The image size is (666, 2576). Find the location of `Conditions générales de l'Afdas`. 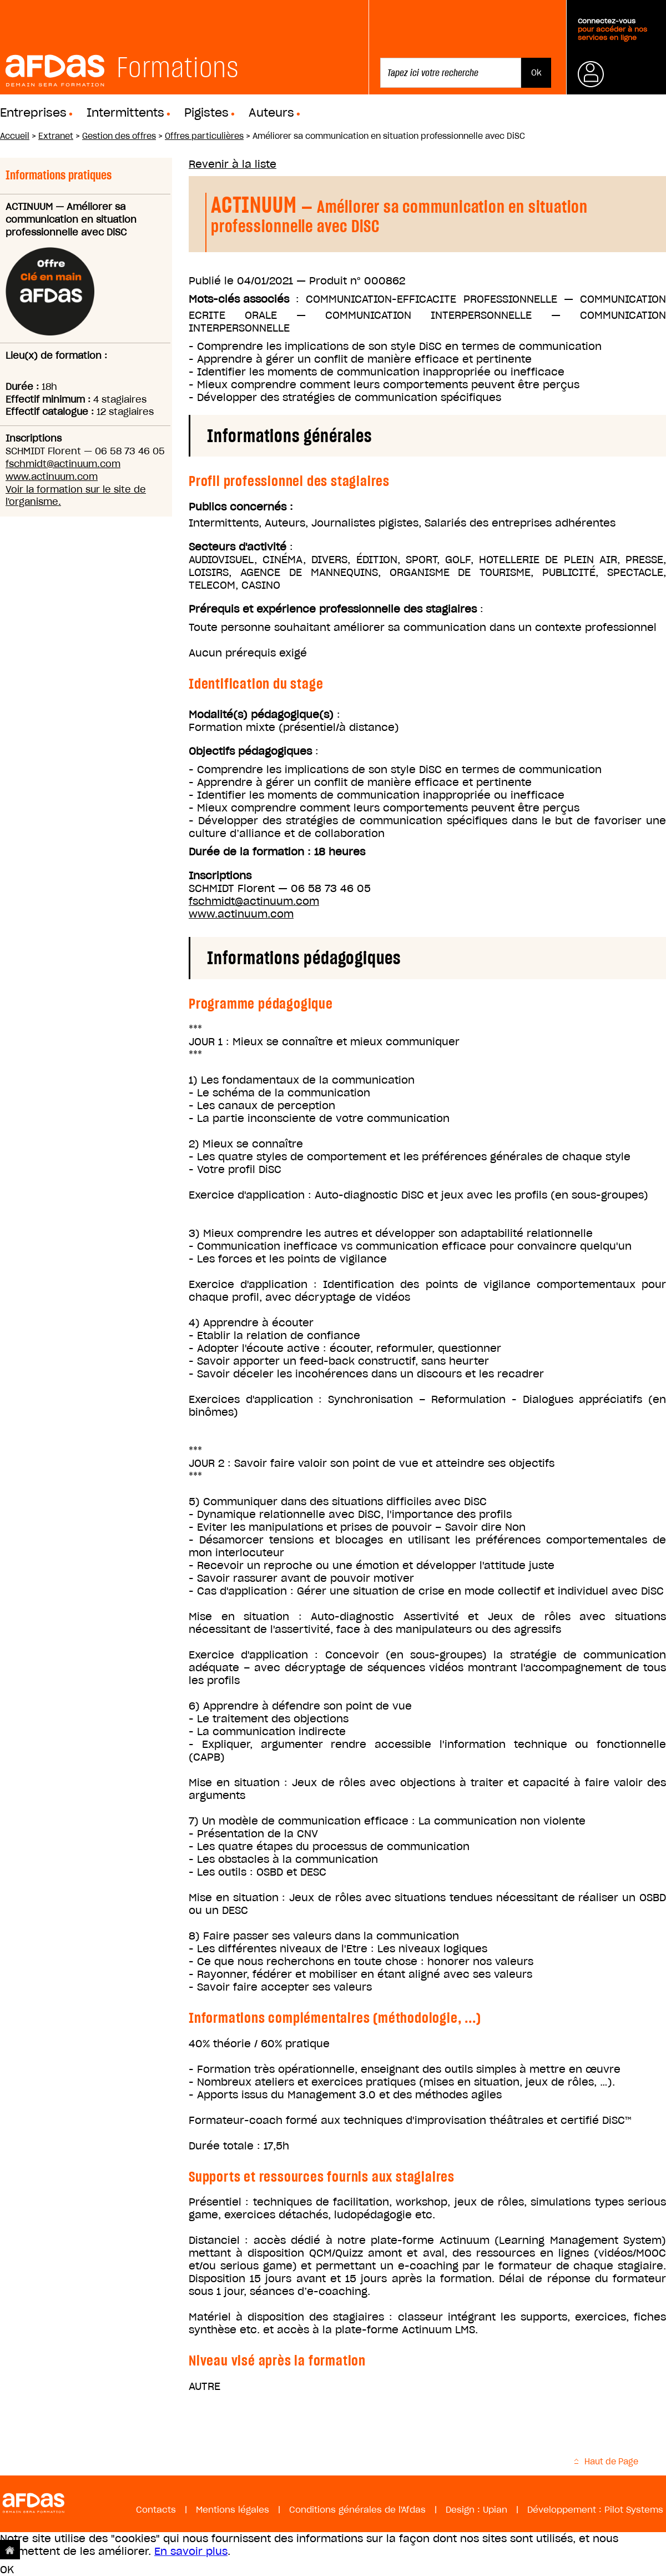

Conditions générales de l'Afdas is located at coordinates (357, 2509).